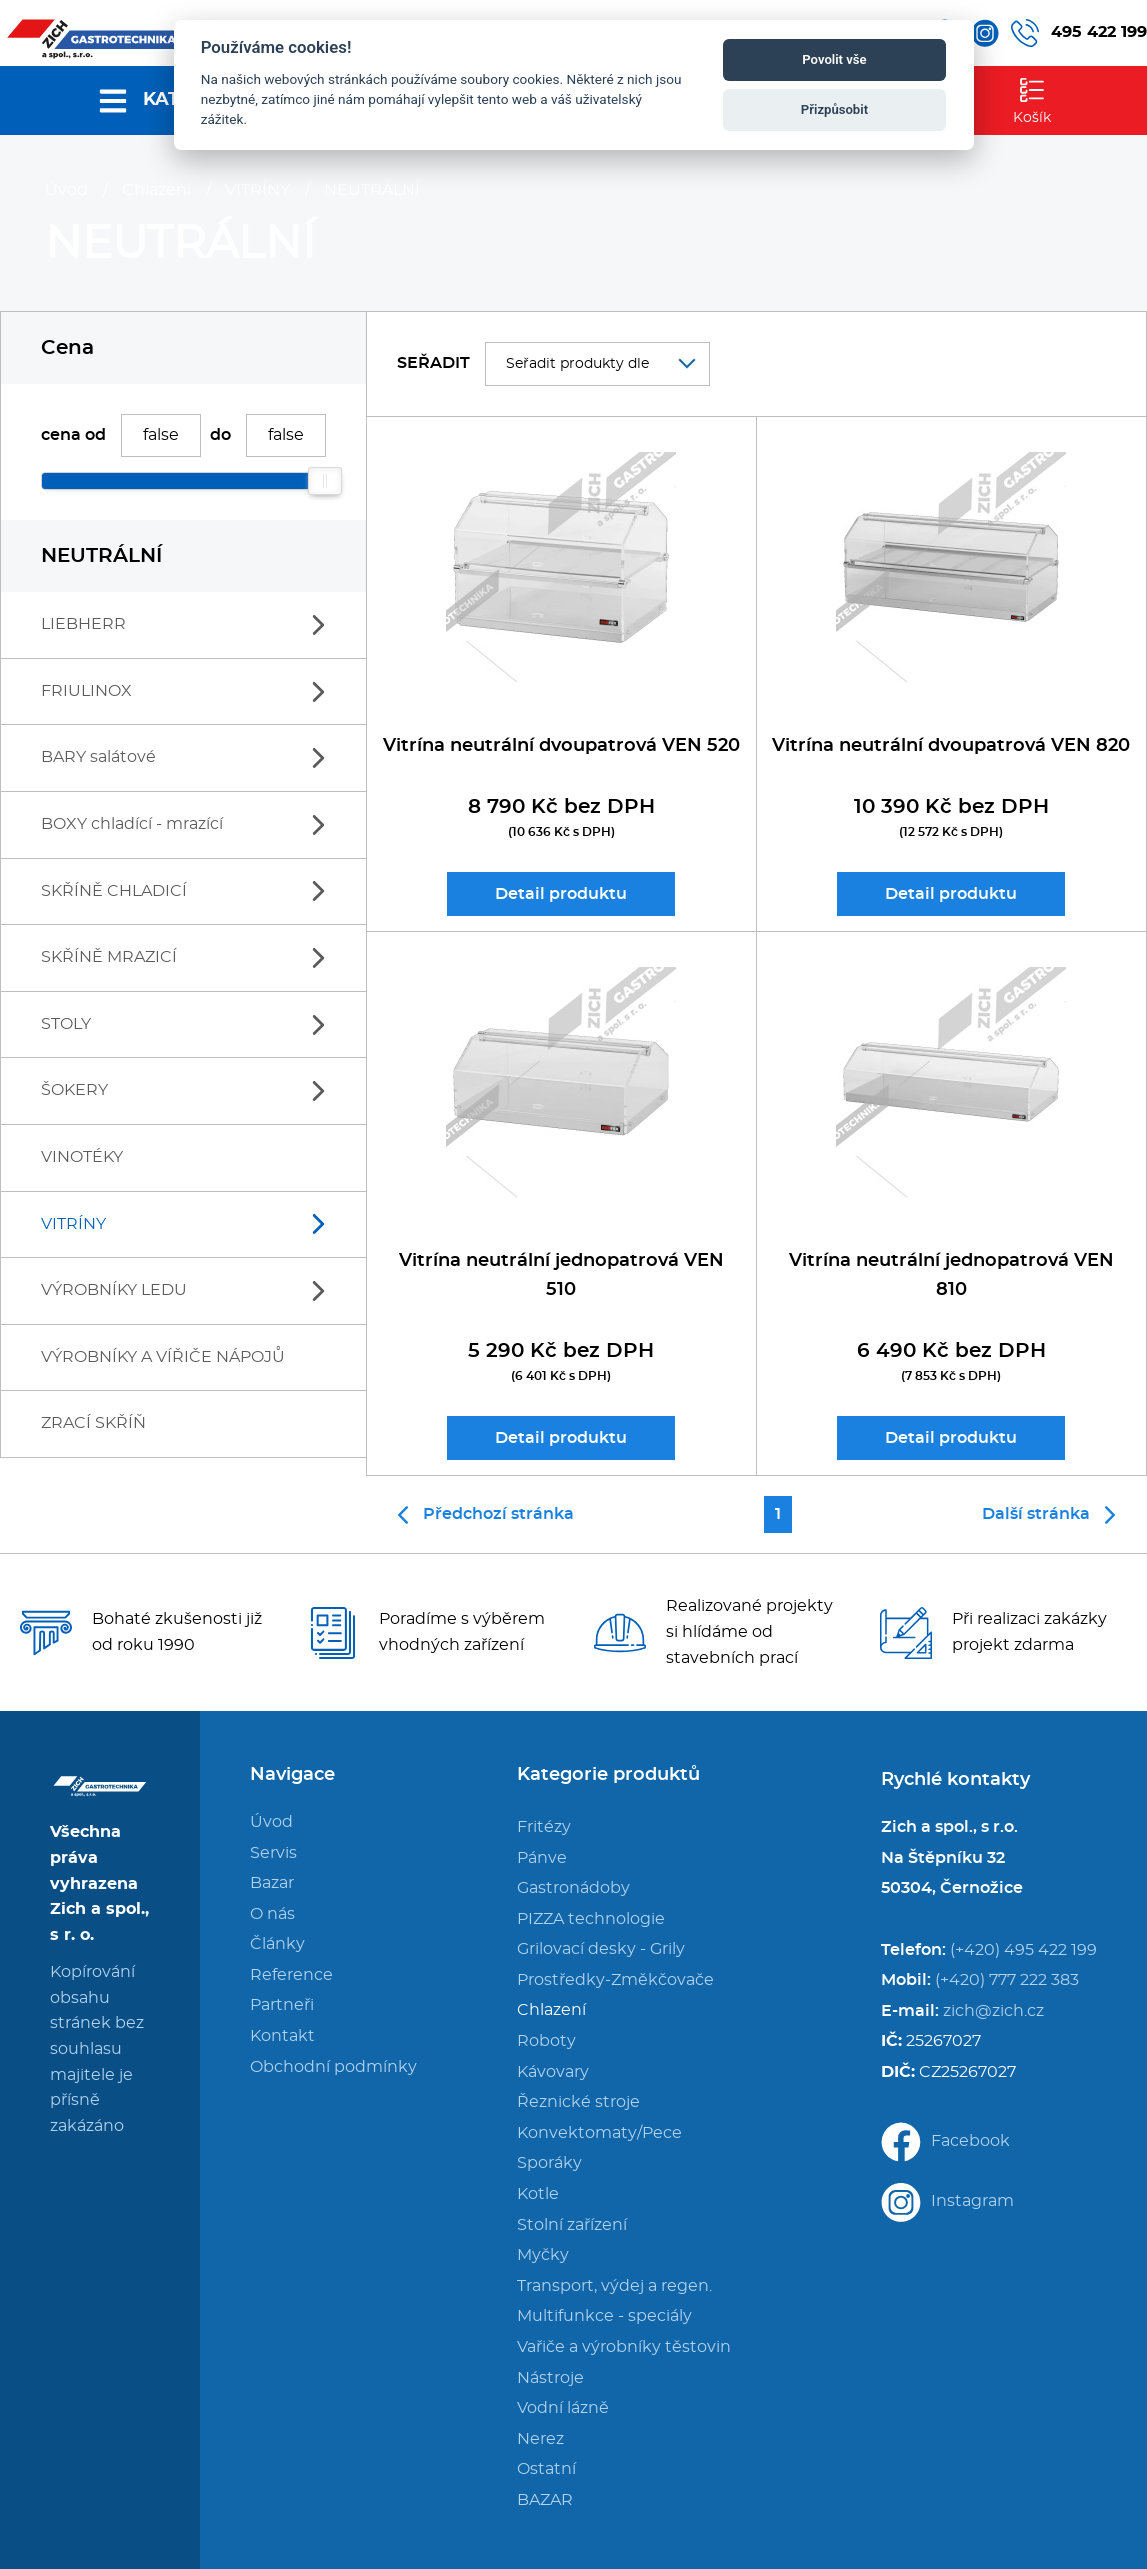  I want to click on Konvektomaty/Pece, so click(599, 2133).